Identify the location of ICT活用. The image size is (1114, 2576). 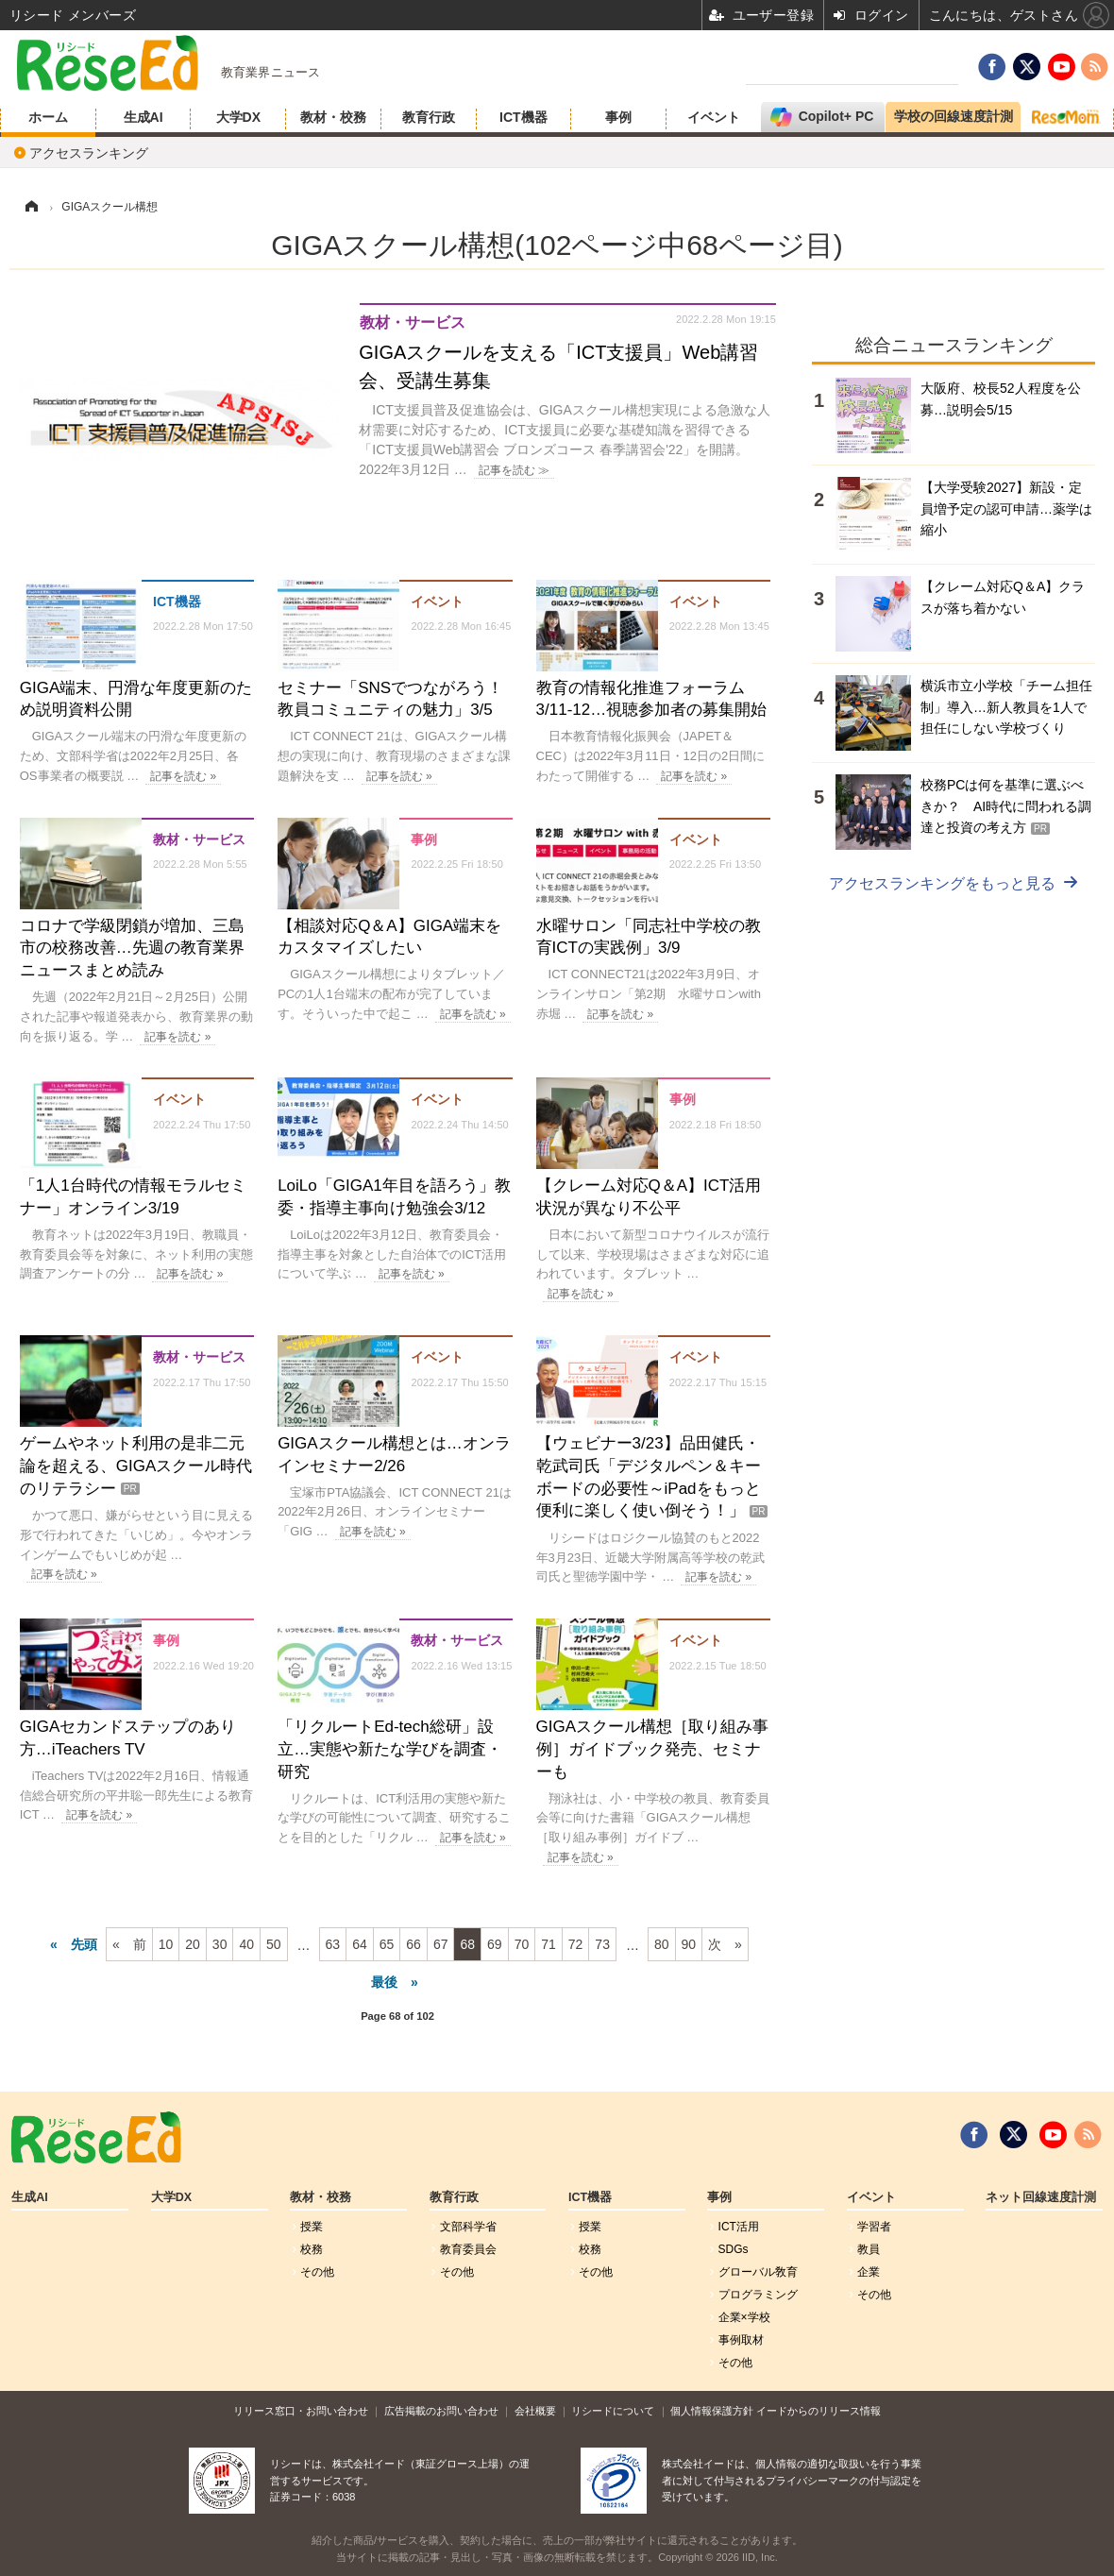
(738, 2226).